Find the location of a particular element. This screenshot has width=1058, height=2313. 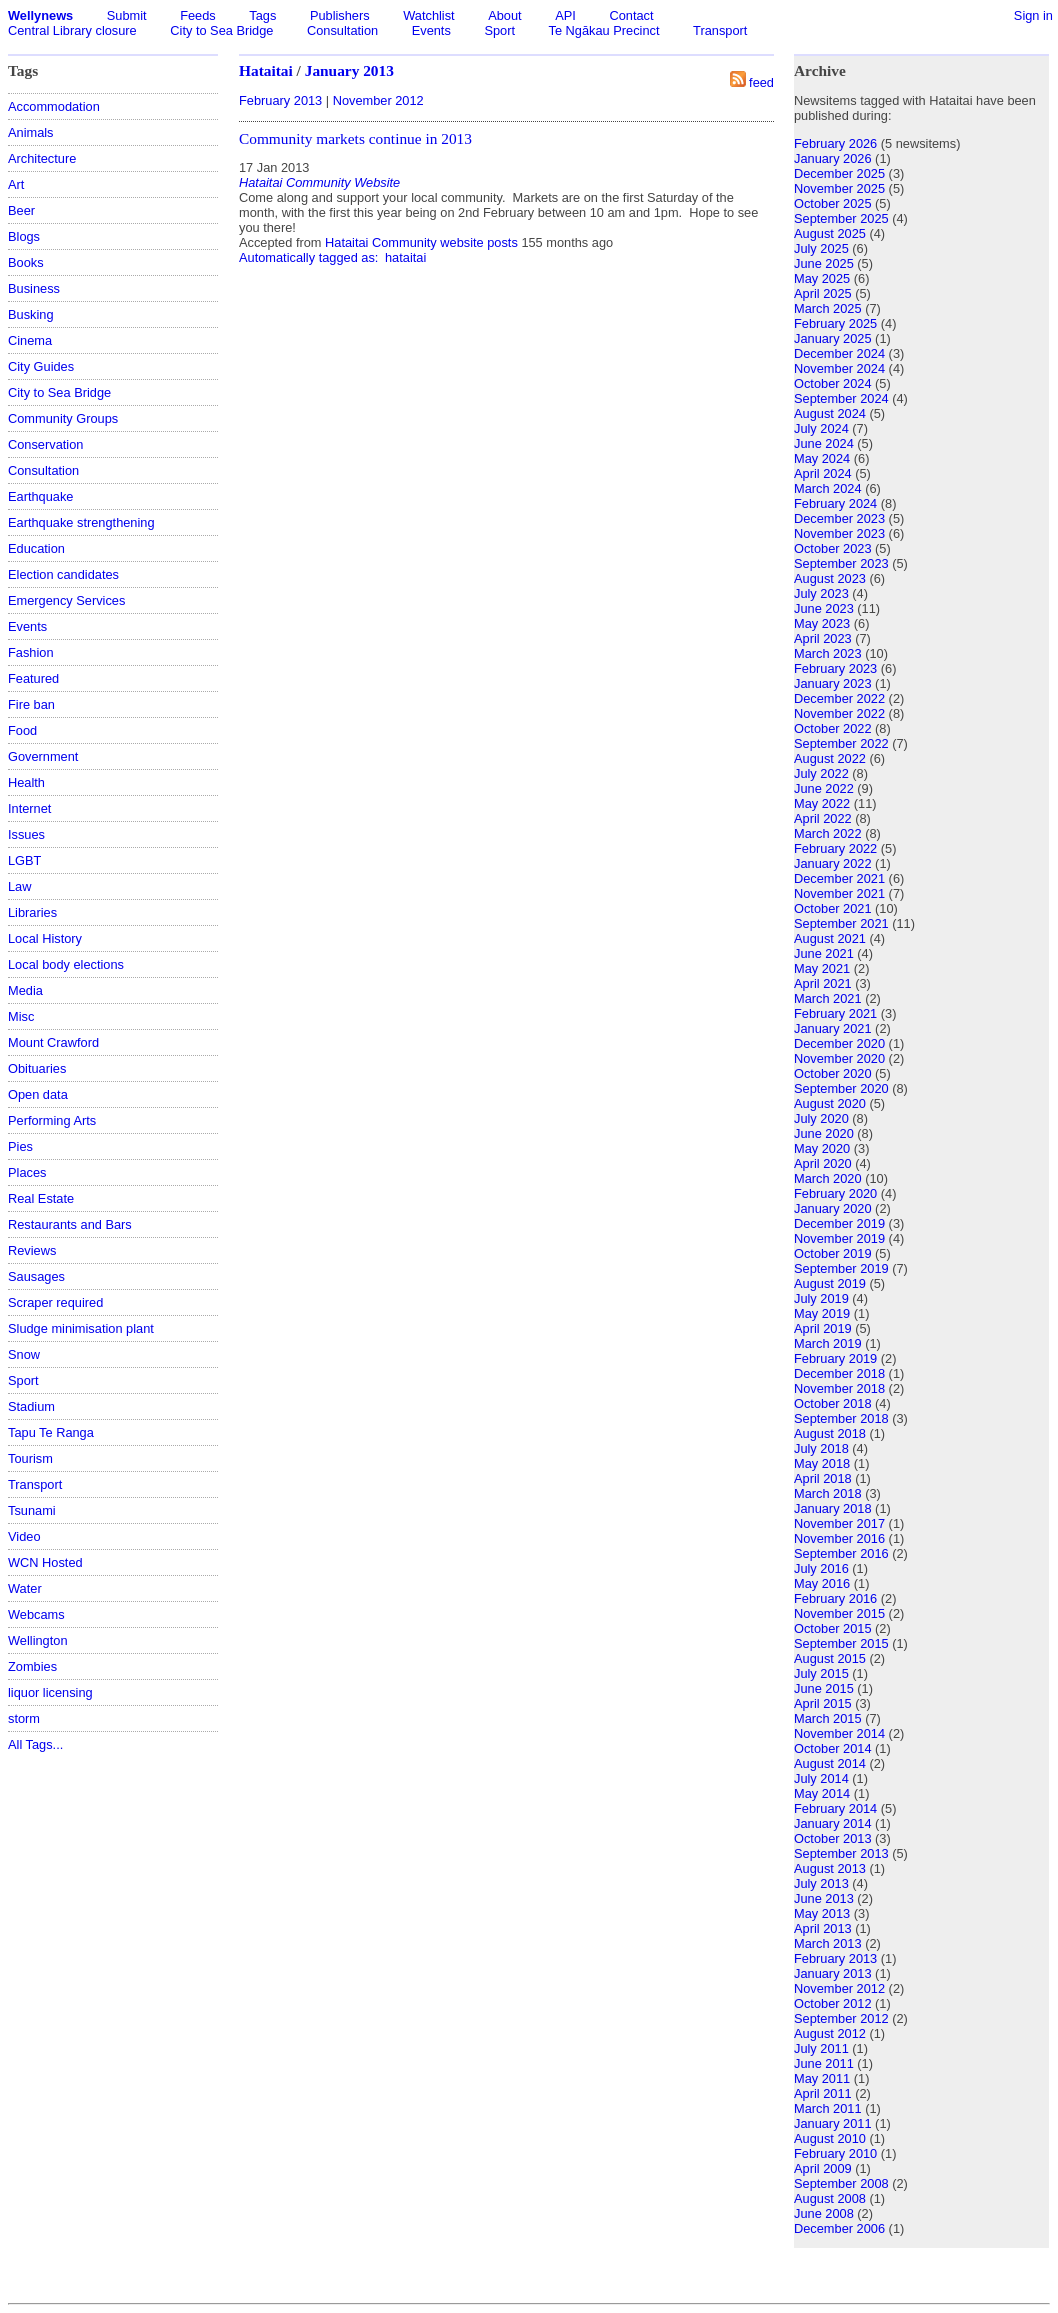

Real Estate is located at coordinates (41, 1198).